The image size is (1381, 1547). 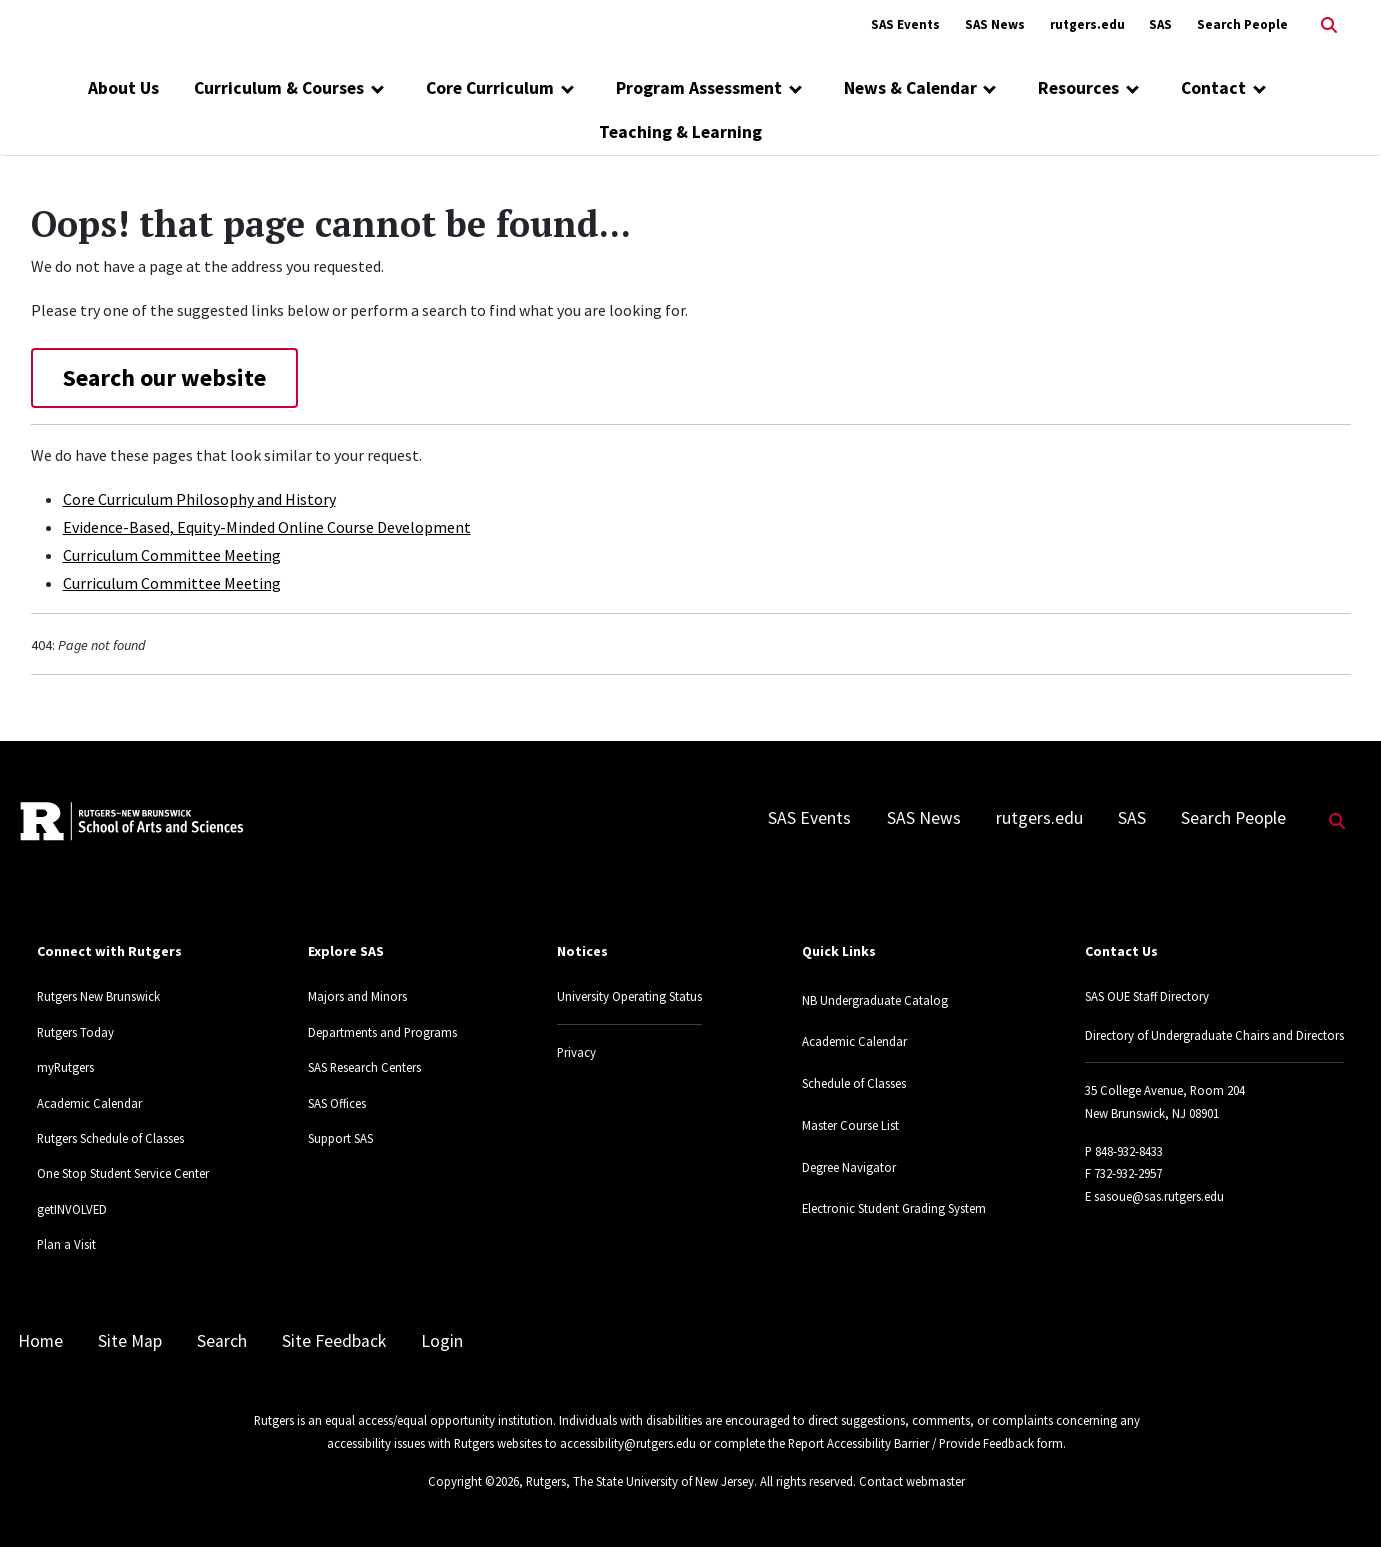 I want to click on Contact webmaster, so click(x=912, y=1481).